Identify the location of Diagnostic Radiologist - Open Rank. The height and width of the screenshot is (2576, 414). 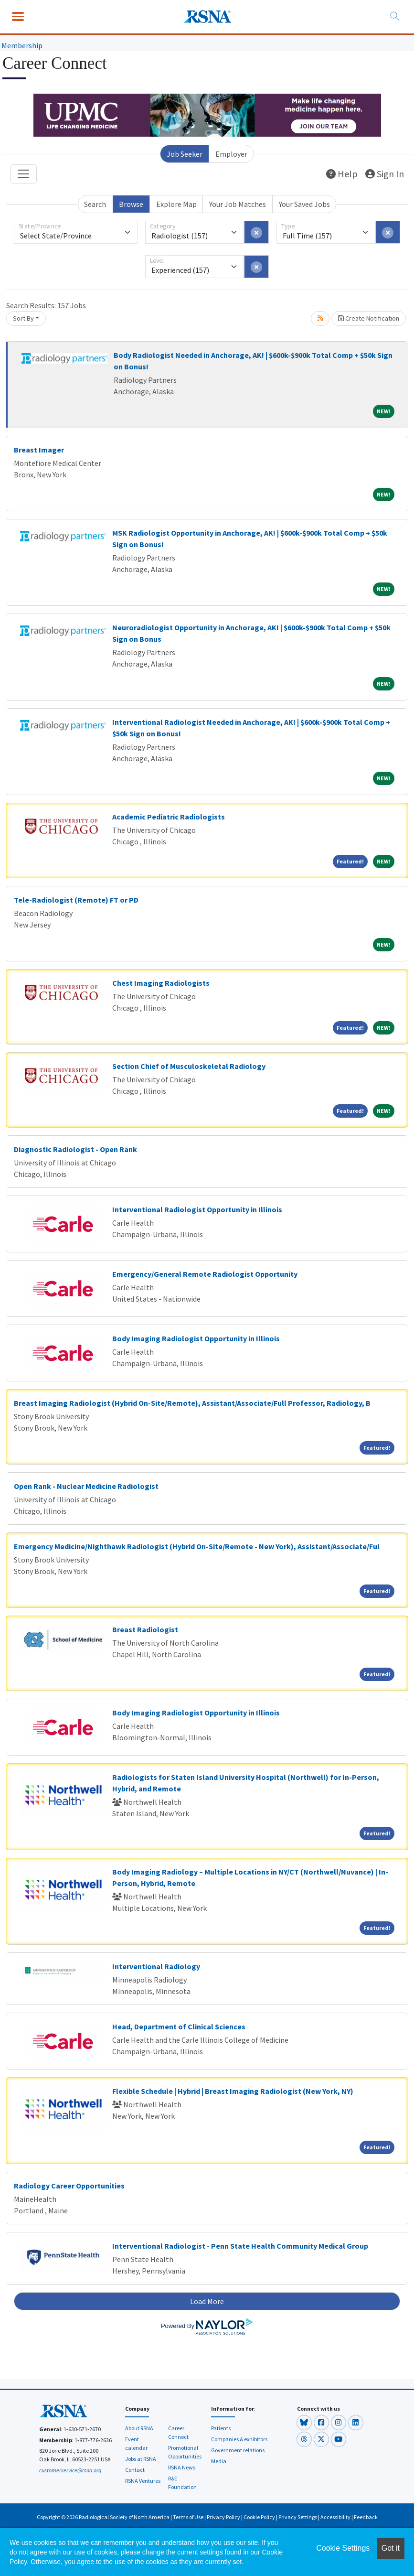
(75, 1149).